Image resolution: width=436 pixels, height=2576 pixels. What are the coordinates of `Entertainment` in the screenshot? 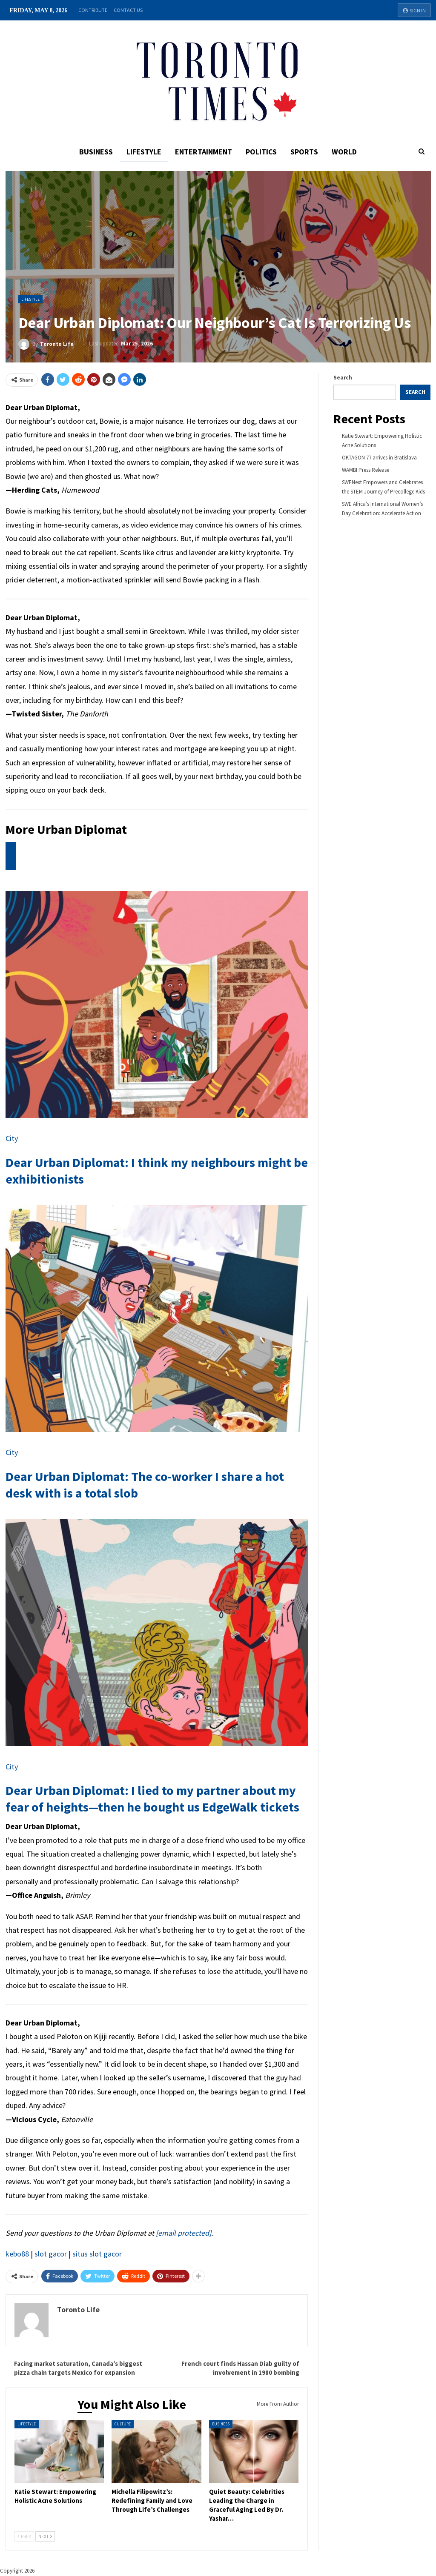 It's located at (203, 152).